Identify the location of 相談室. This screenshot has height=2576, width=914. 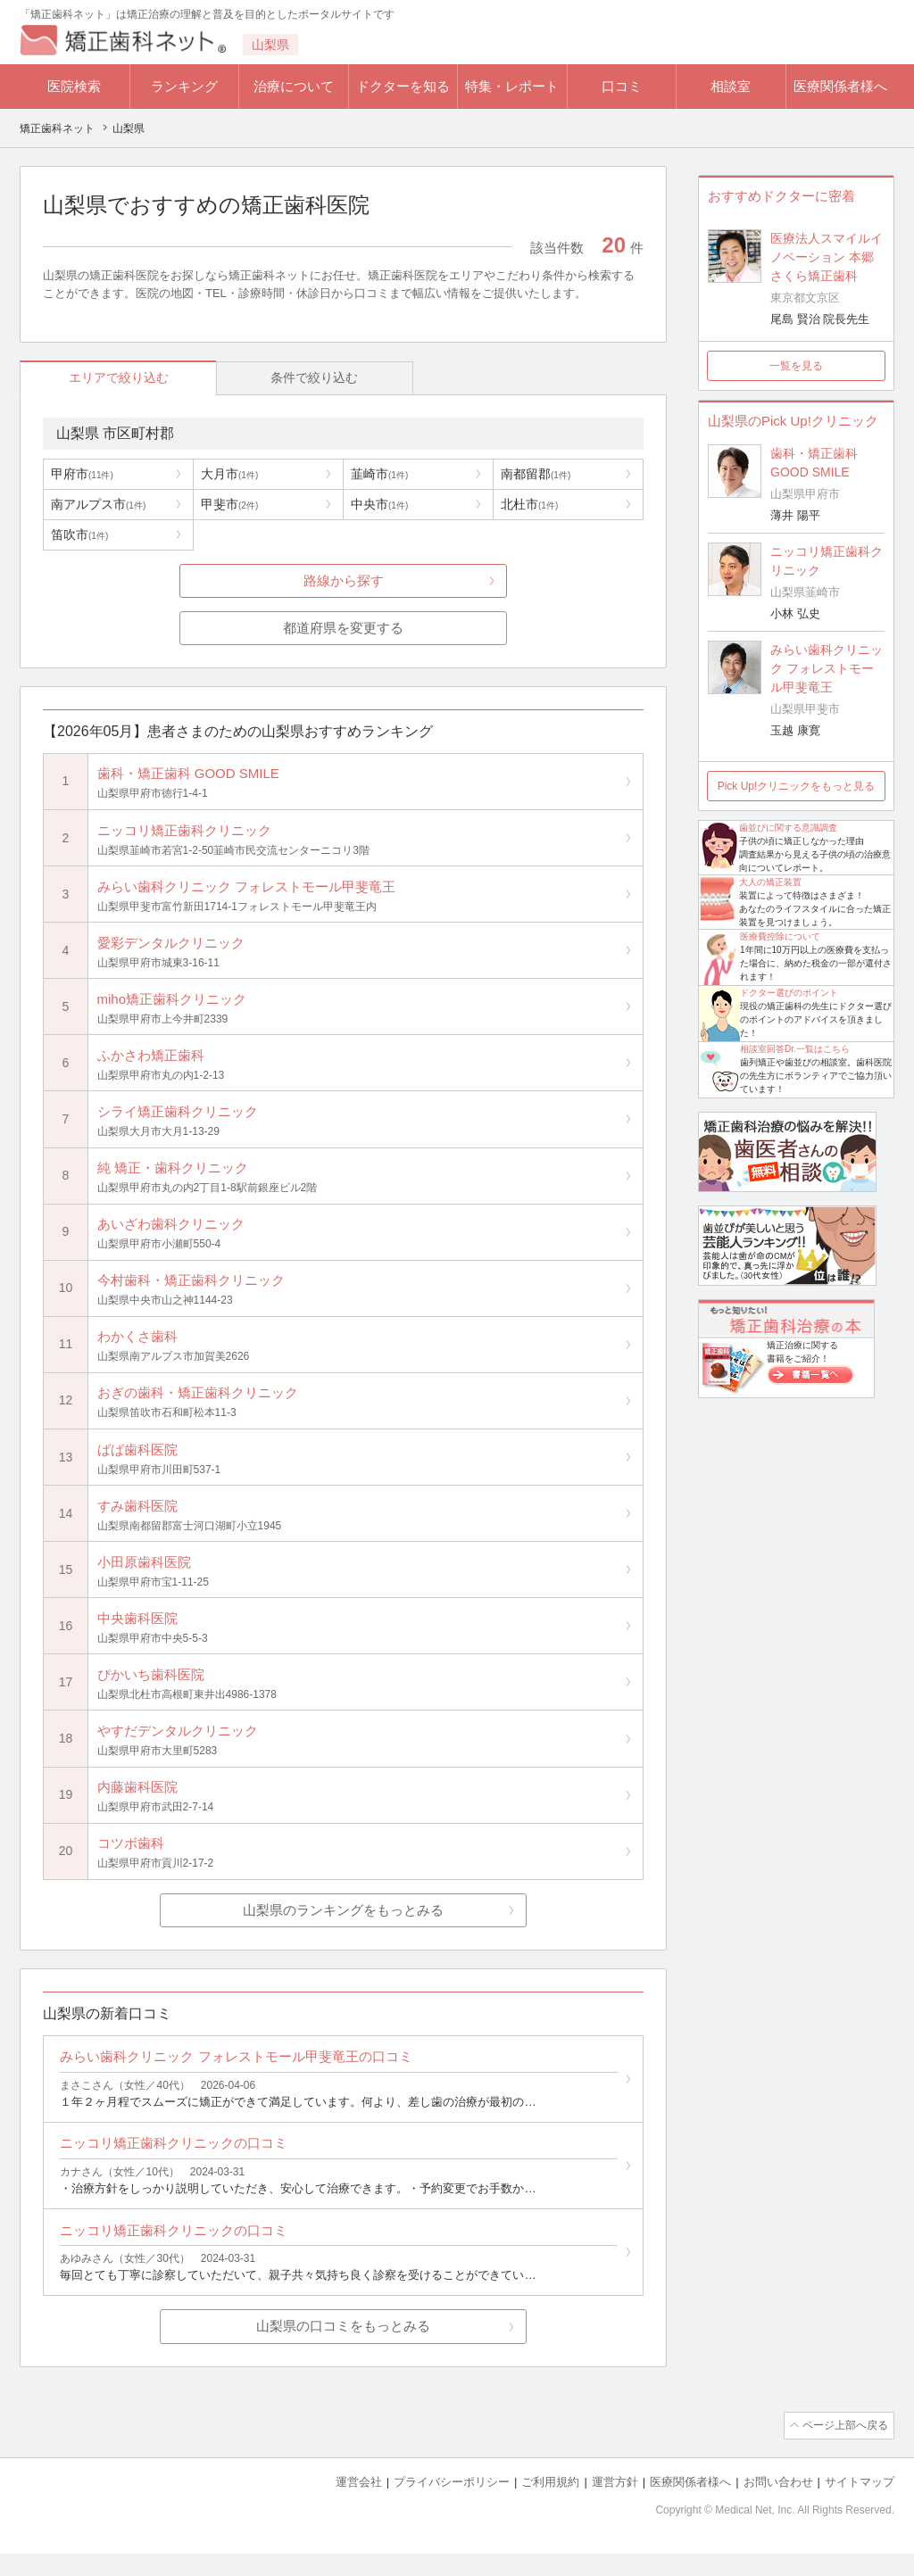
(730, 86).